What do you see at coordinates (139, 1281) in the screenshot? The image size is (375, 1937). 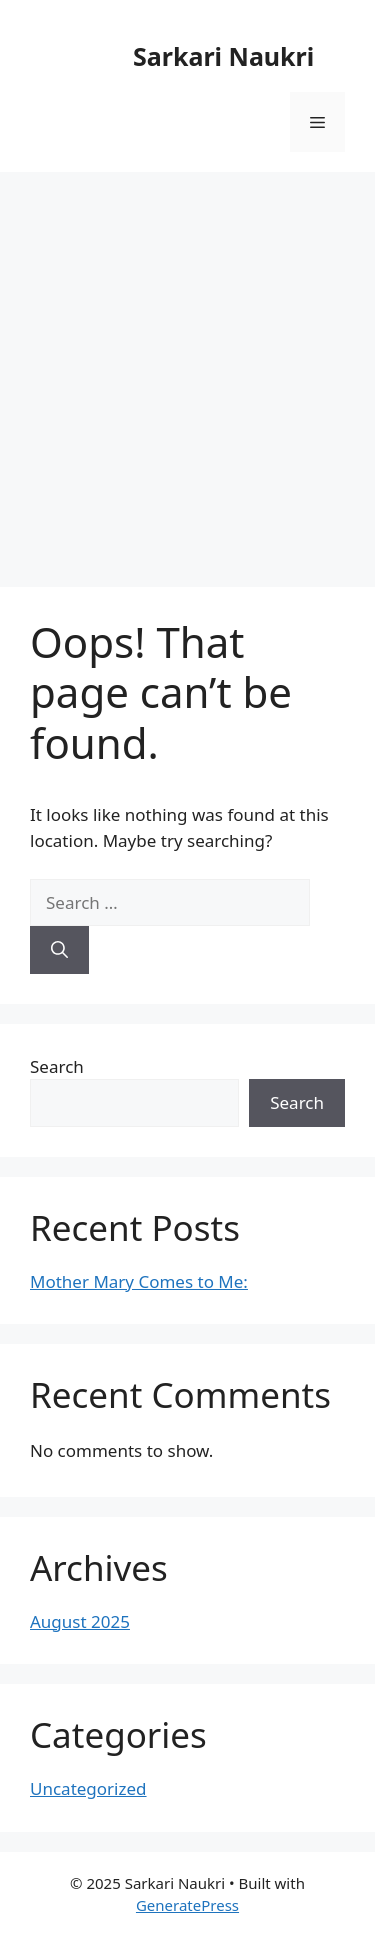 I see `Mother Mary Comes to Me:` at bounding box center [139, 1281].